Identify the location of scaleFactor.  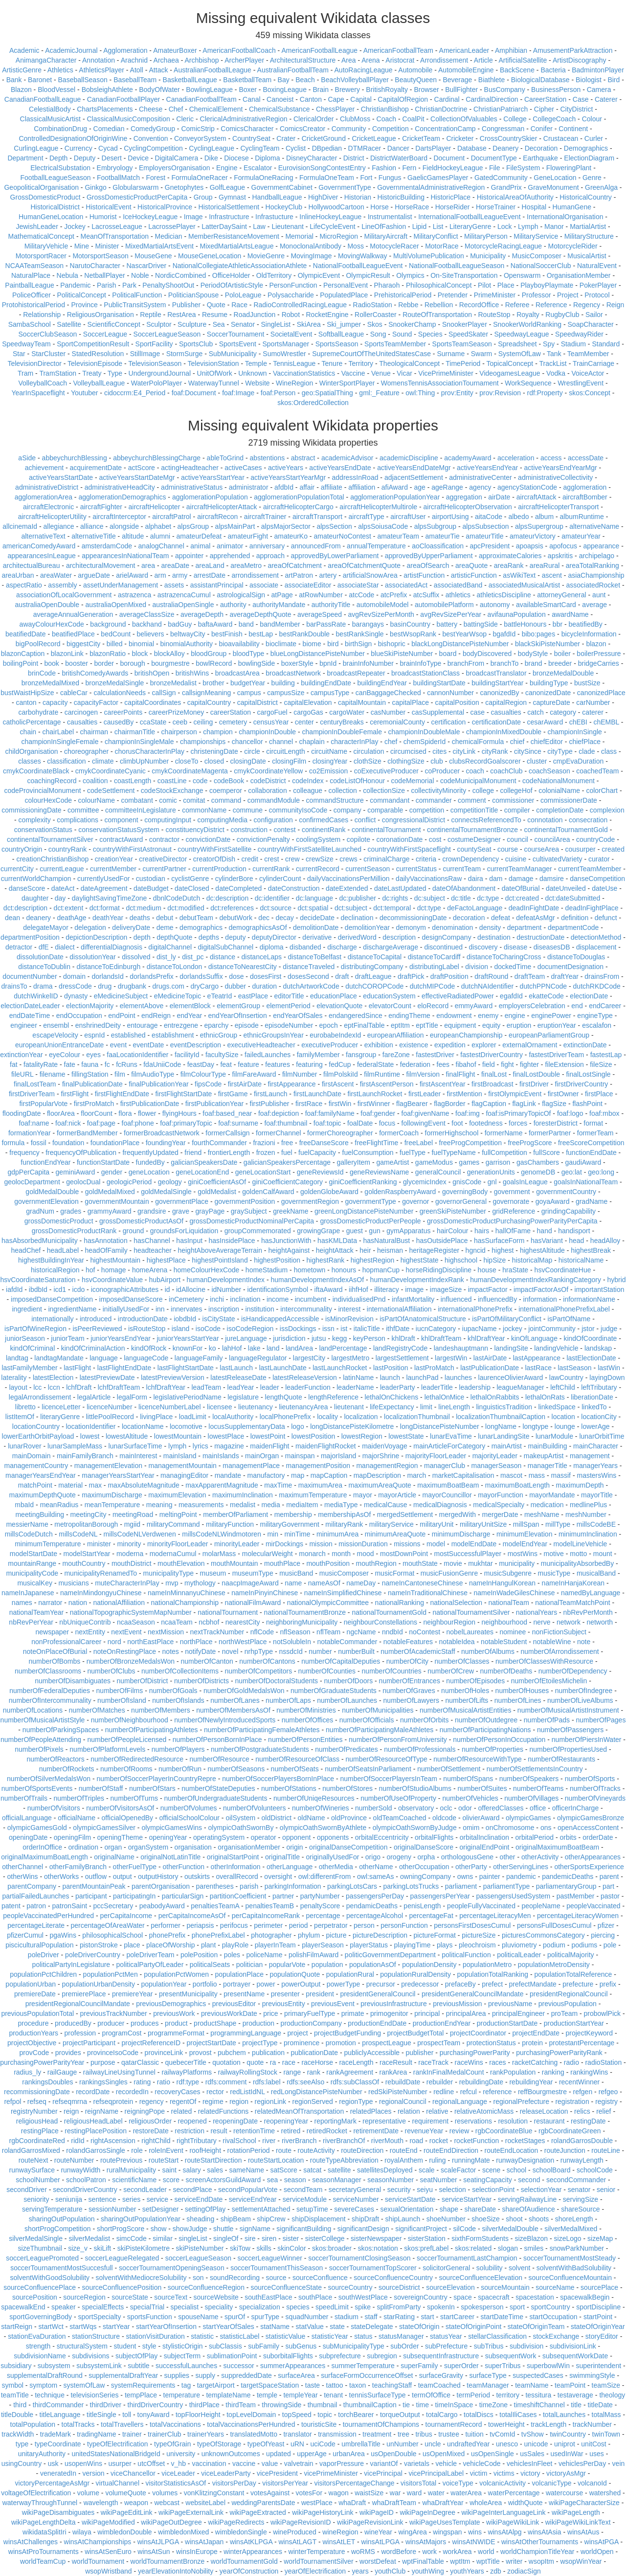
(458, 2170).